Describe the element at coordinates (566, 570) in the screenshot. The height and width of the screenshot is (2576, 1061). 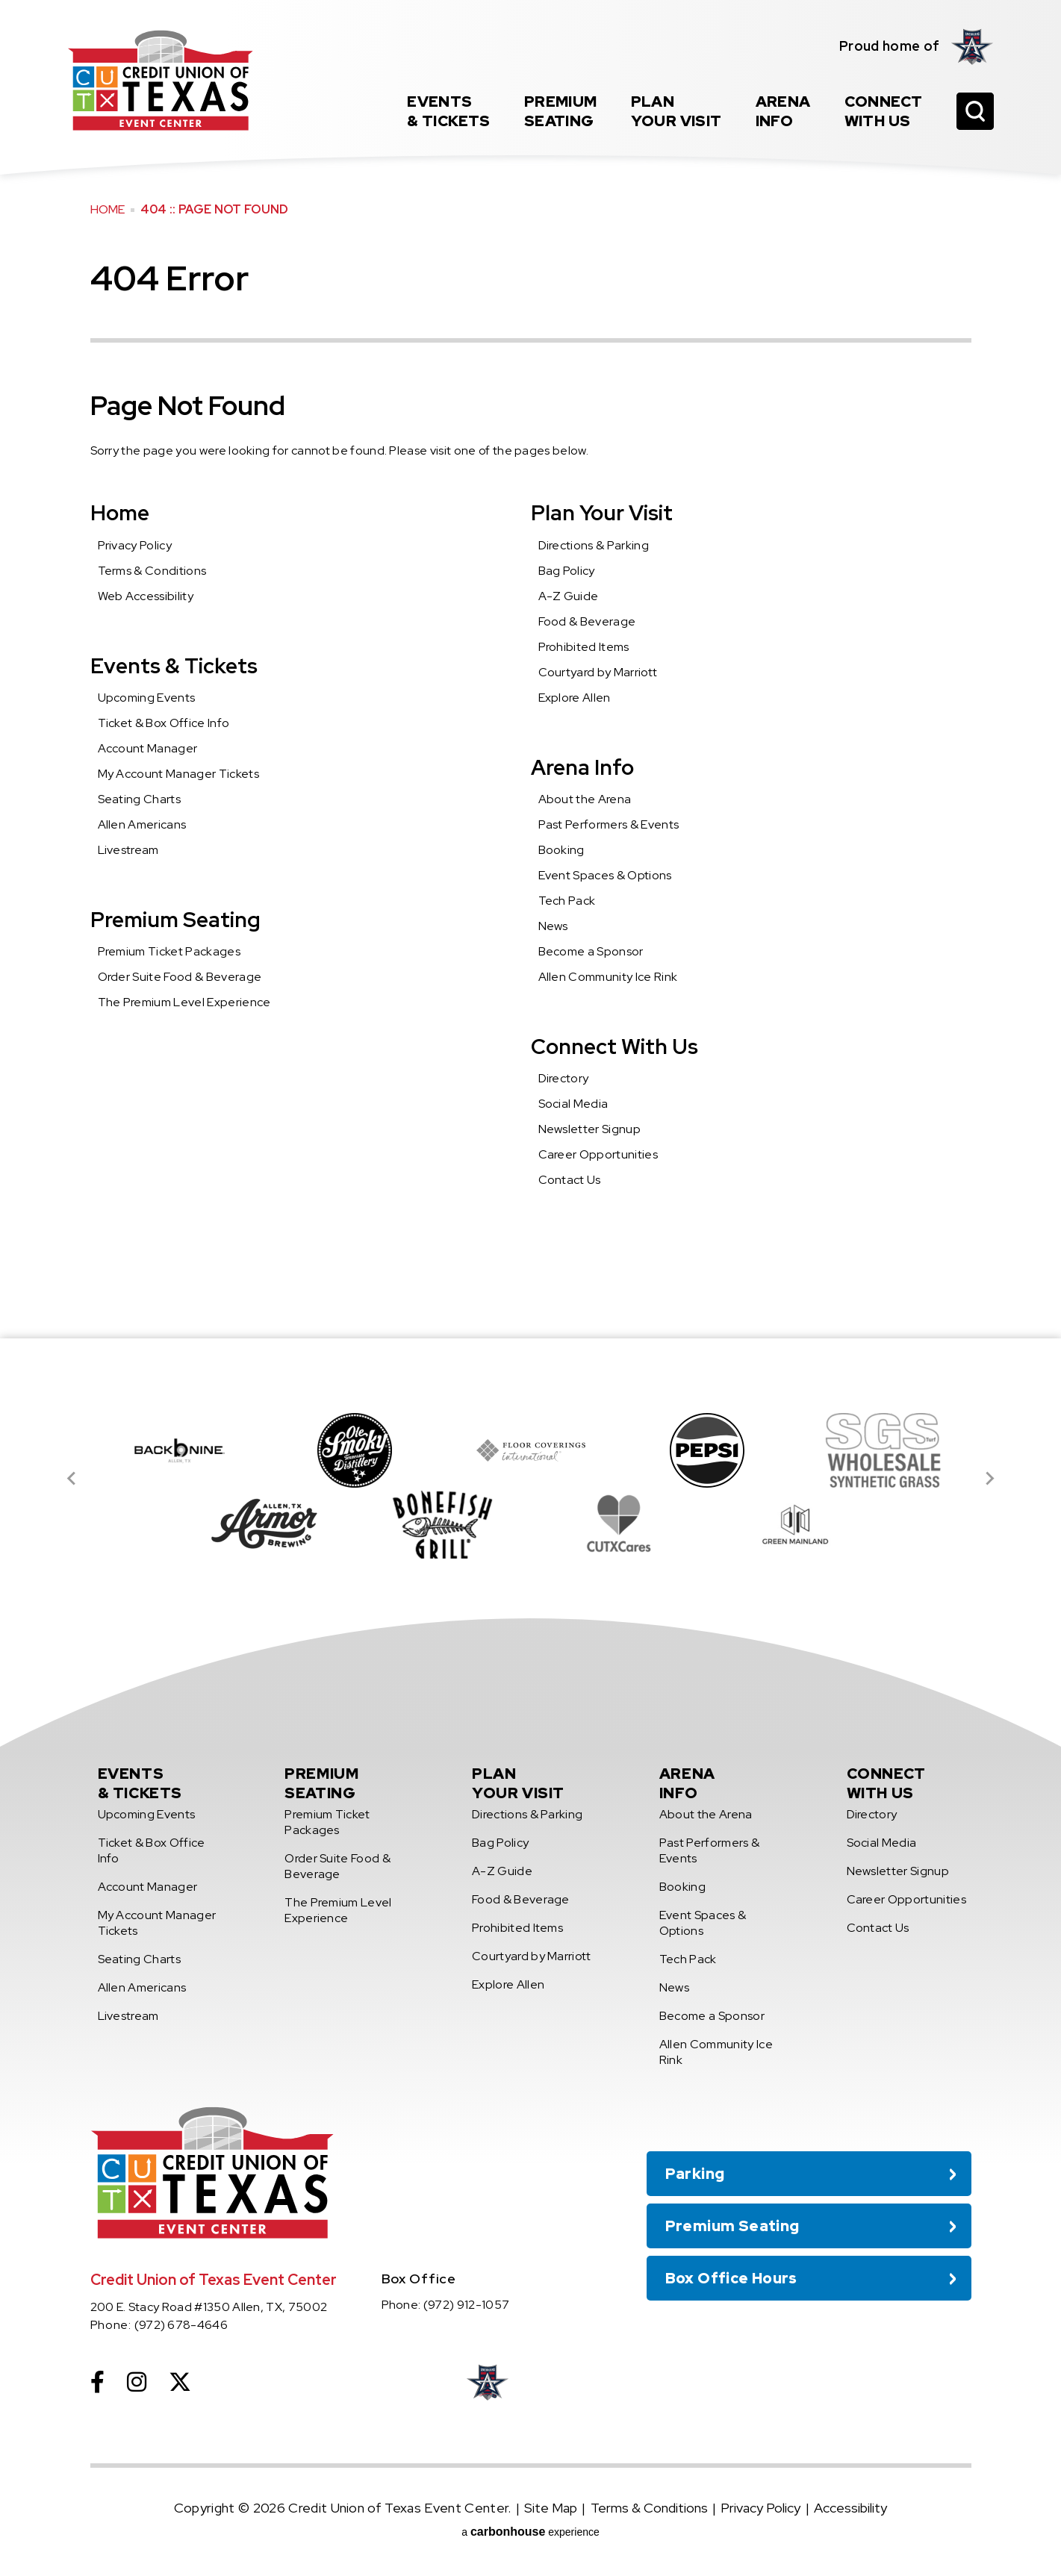
I see `Bag Policy` at that location.